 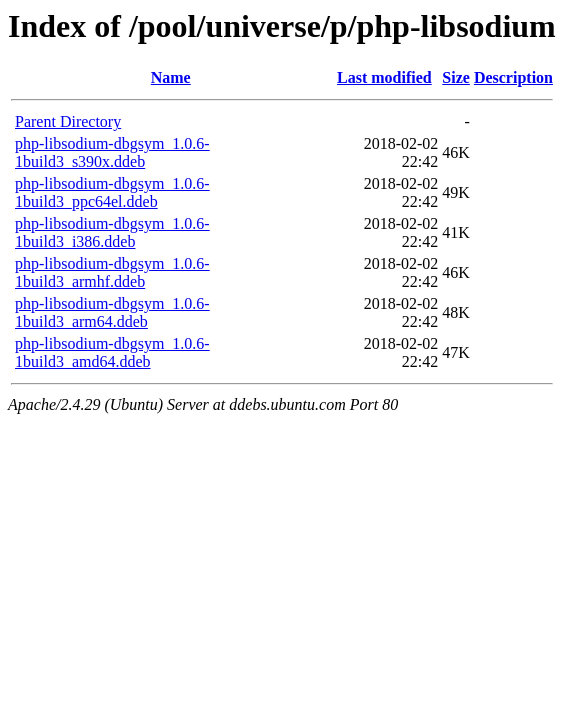 I want to click on Size, so click(x=456, y=77).